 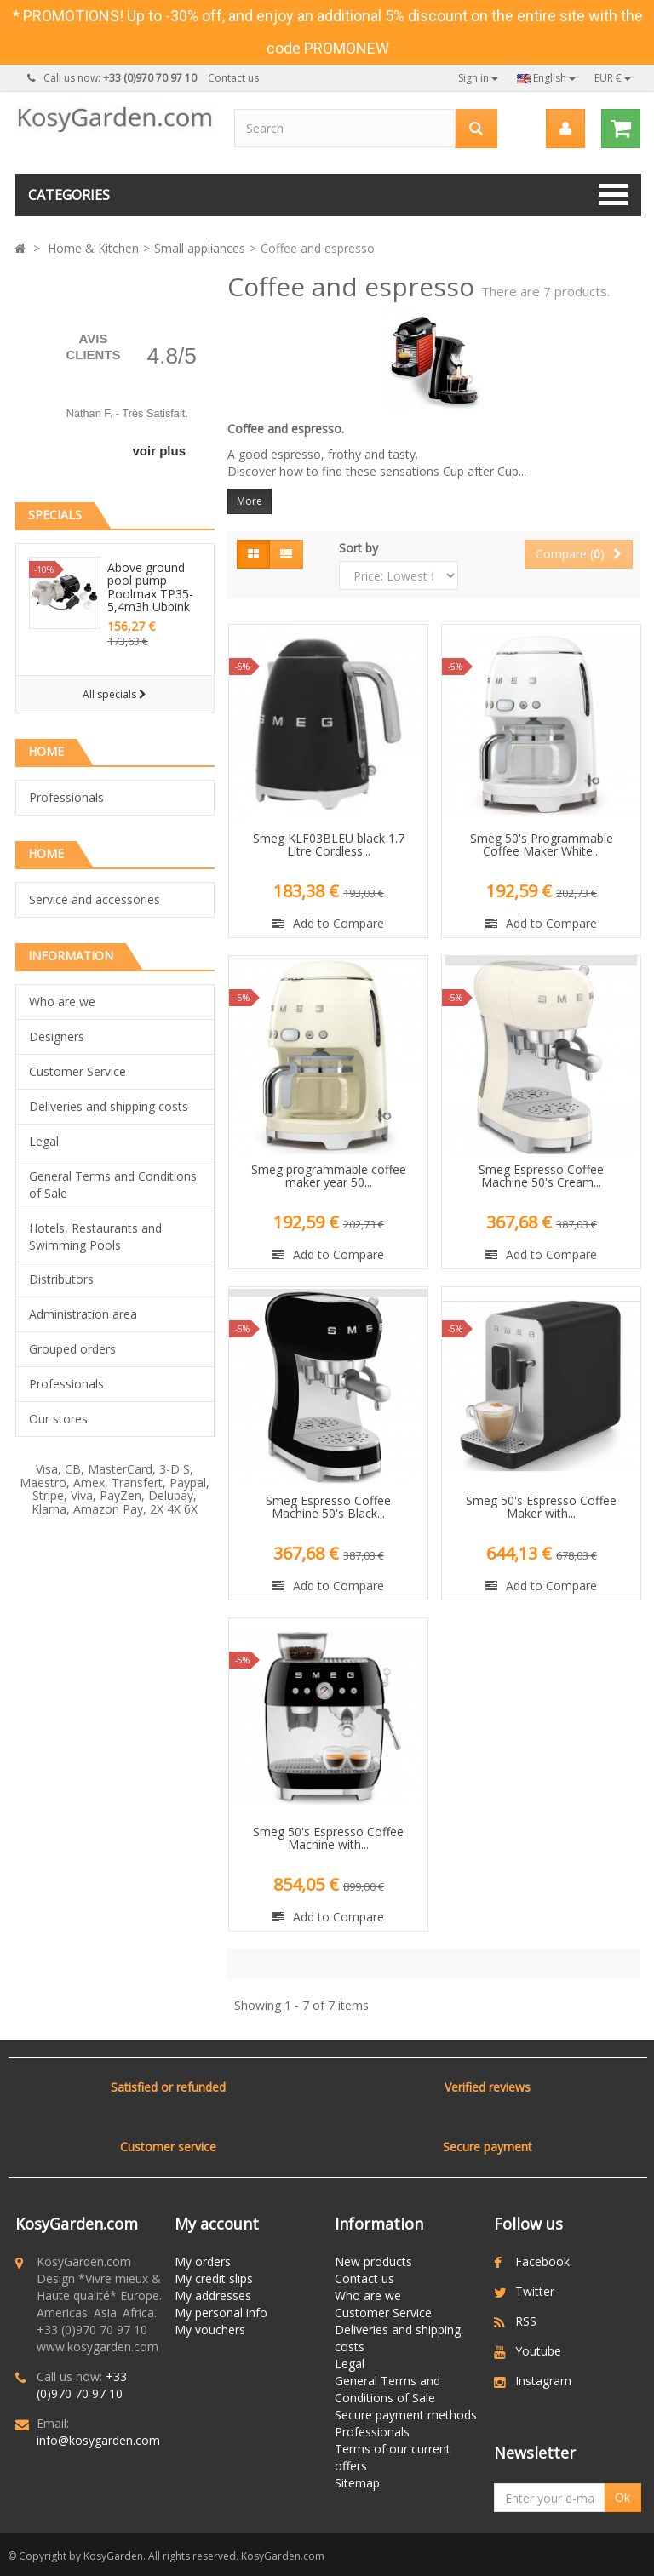 What do you see at coordinates (82, 2384) in the screenshot?
I see `+33 (0)970 70 97 10` at bounding box center [82, 2384].